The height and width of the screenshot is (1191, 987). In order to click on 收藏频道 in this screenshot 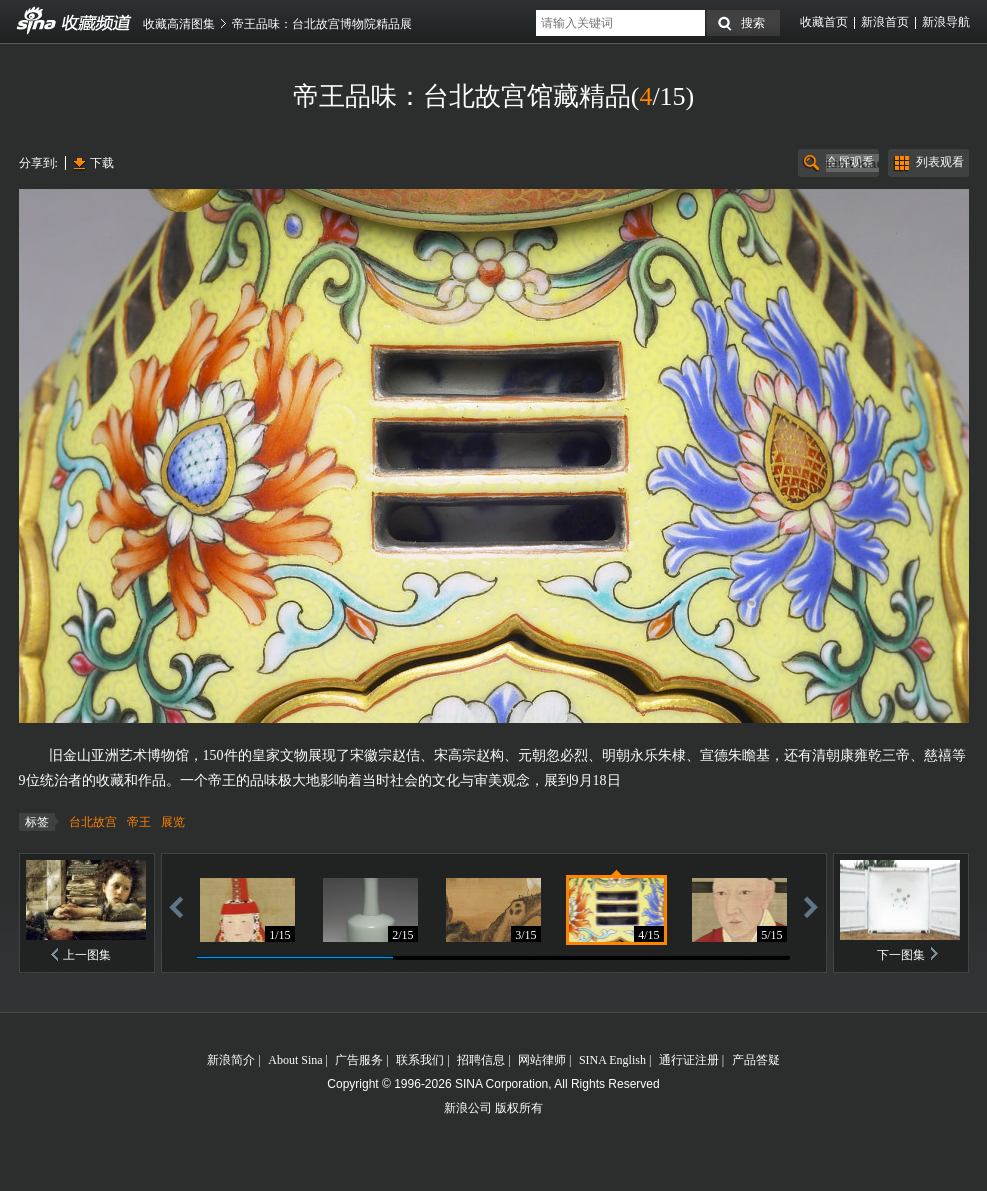, I will do `click(37, 21)`.